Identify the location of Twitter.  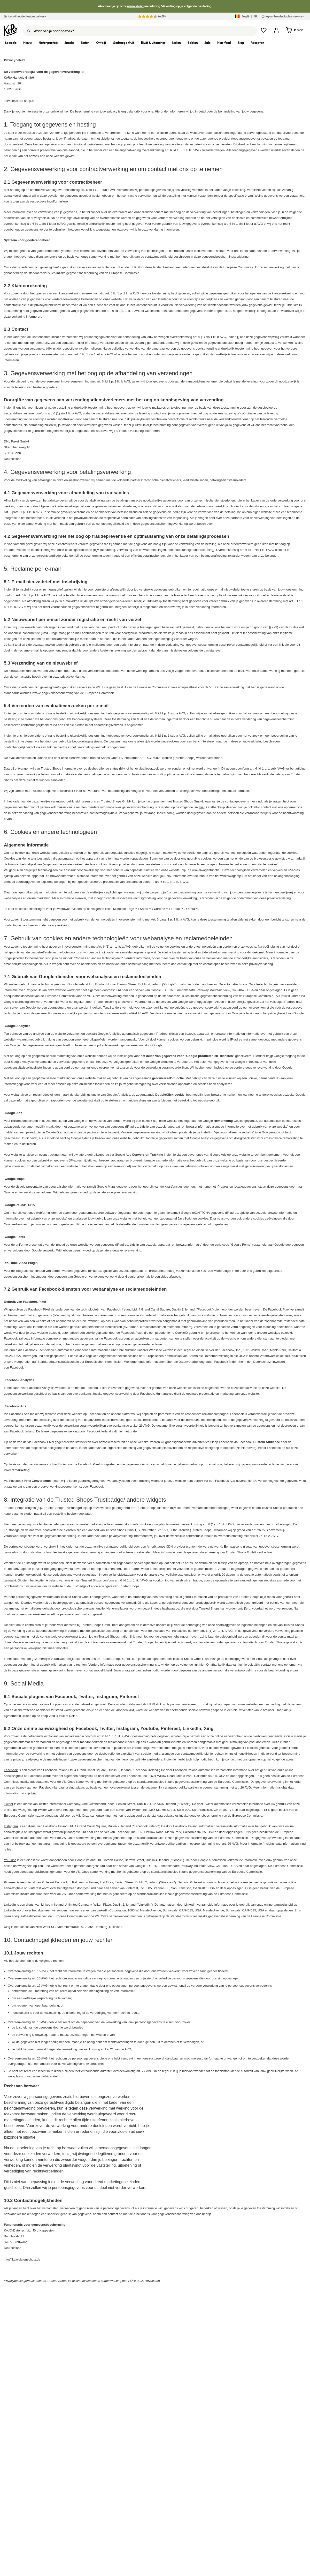
(8, 1804).